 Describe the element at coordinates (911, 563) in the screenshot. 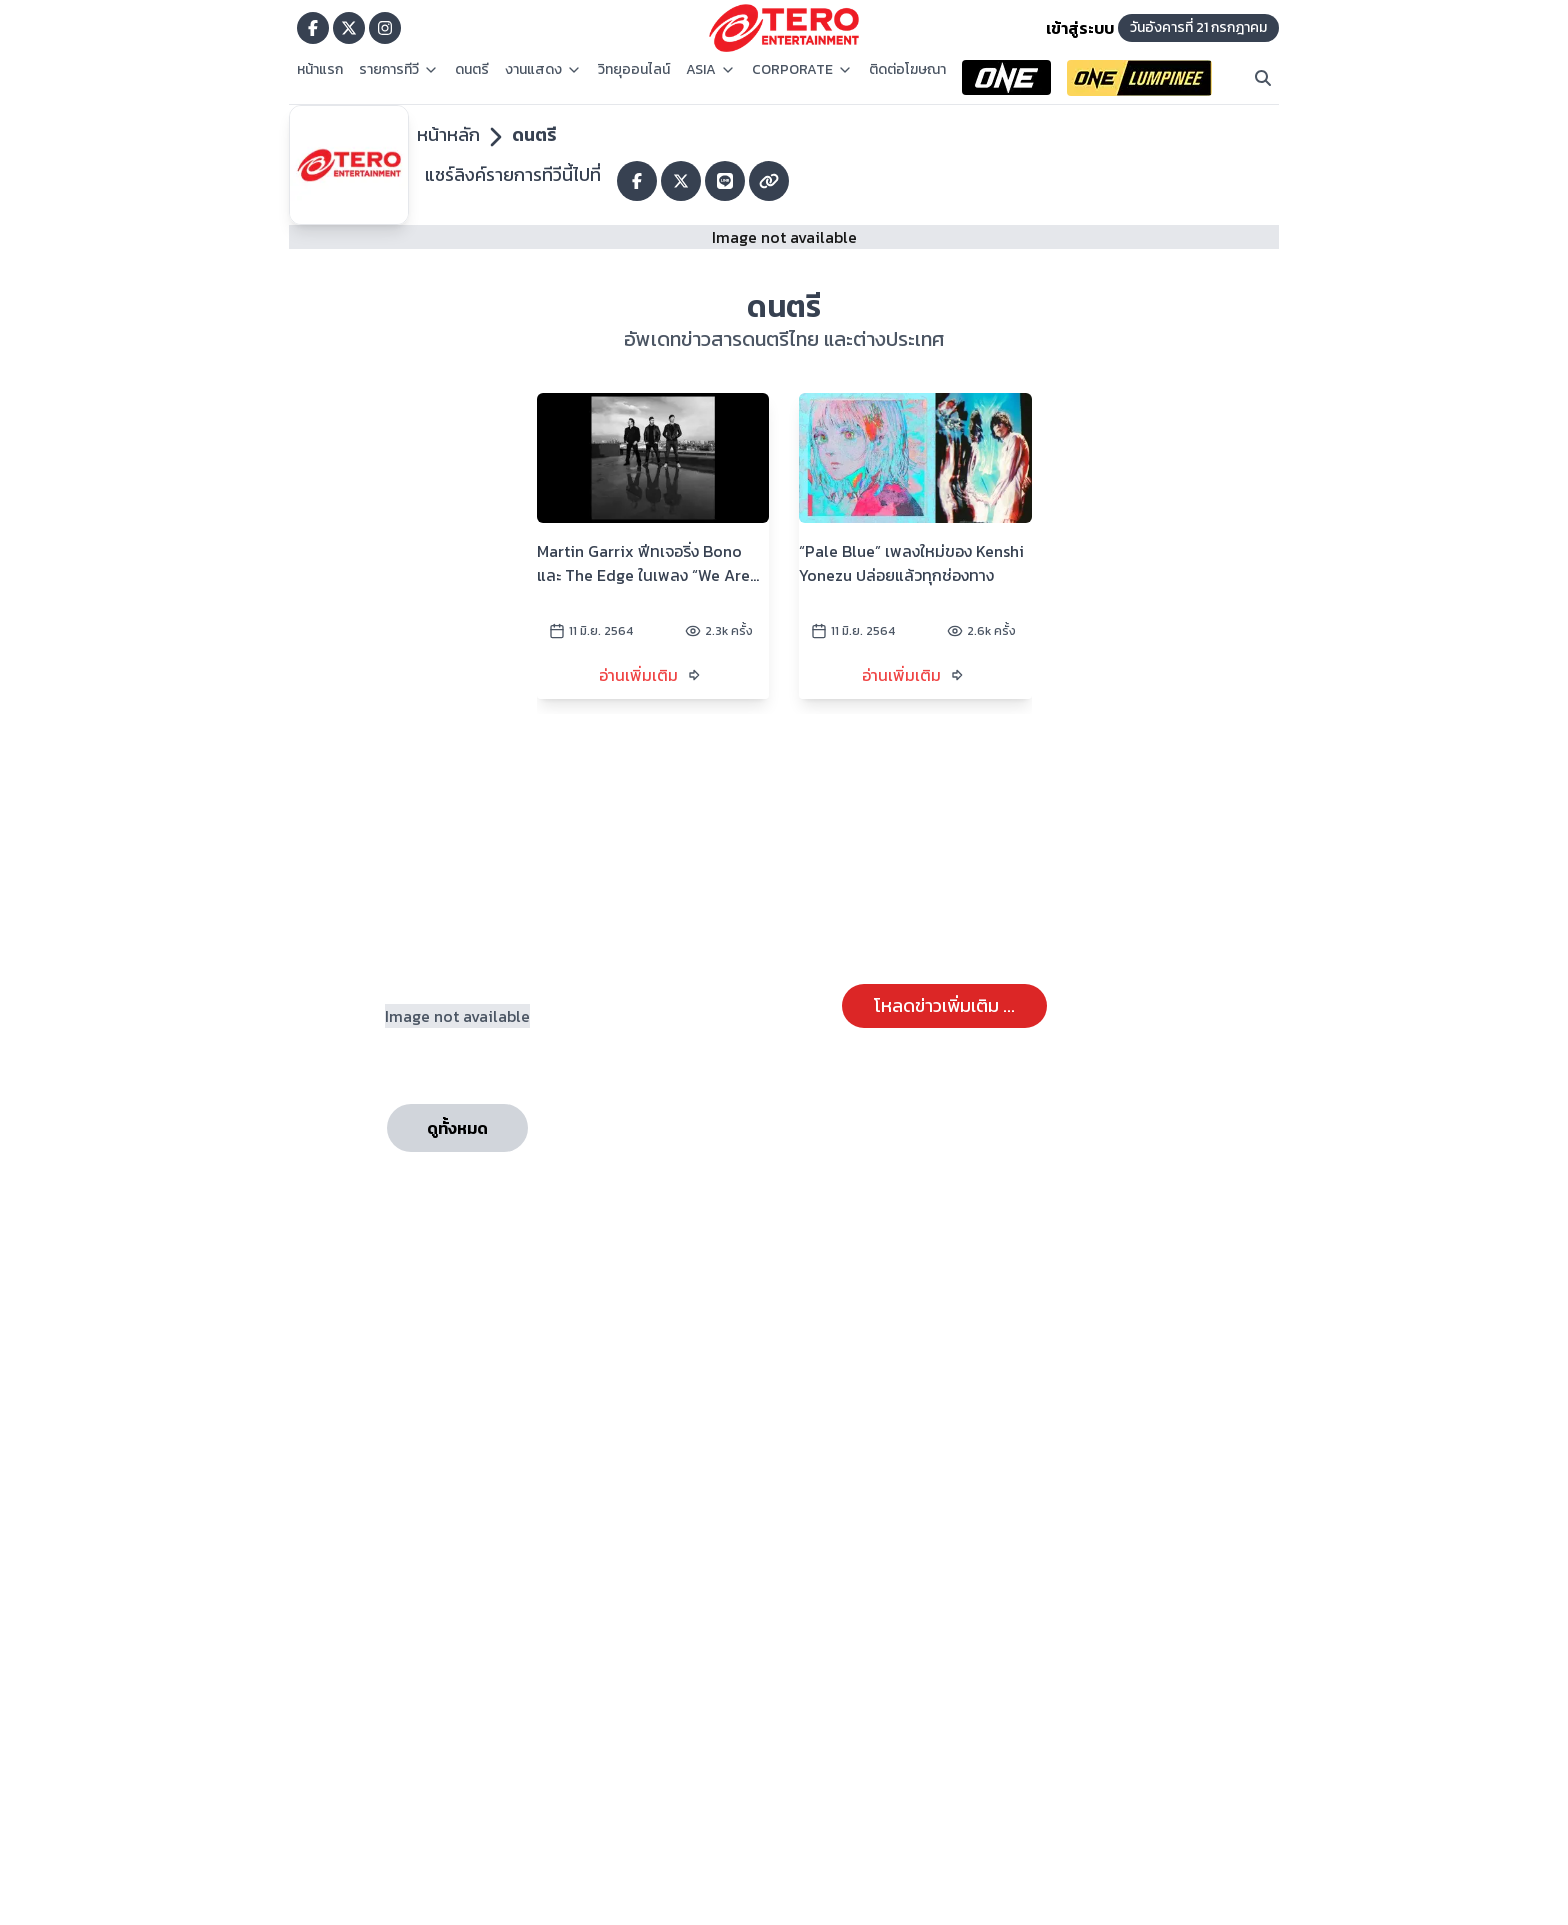

I see `“Pale Blue” เพลงใหม่ของ Kenshi Yonezu ปล่อยแล้วทุกช่องทาง` at that location.